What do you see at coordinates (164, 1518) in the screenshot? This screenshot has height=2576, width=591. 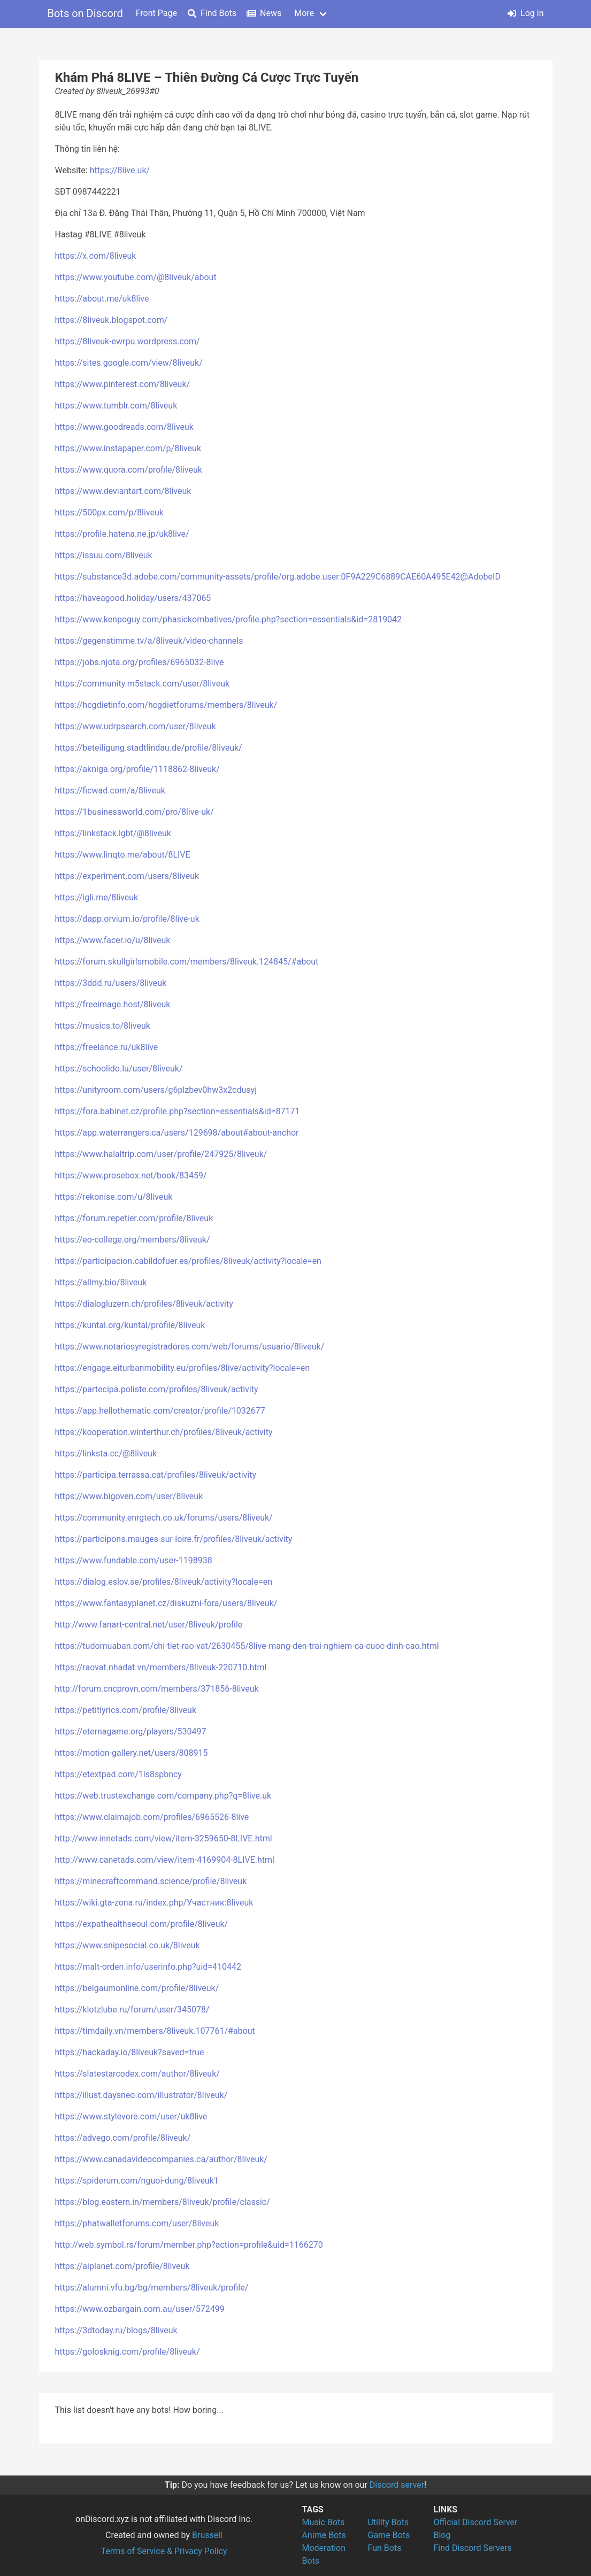 I see `https://community.enrgtech.co.uk/forums/users/8liveuk/` at bounding box center [164, 1518].